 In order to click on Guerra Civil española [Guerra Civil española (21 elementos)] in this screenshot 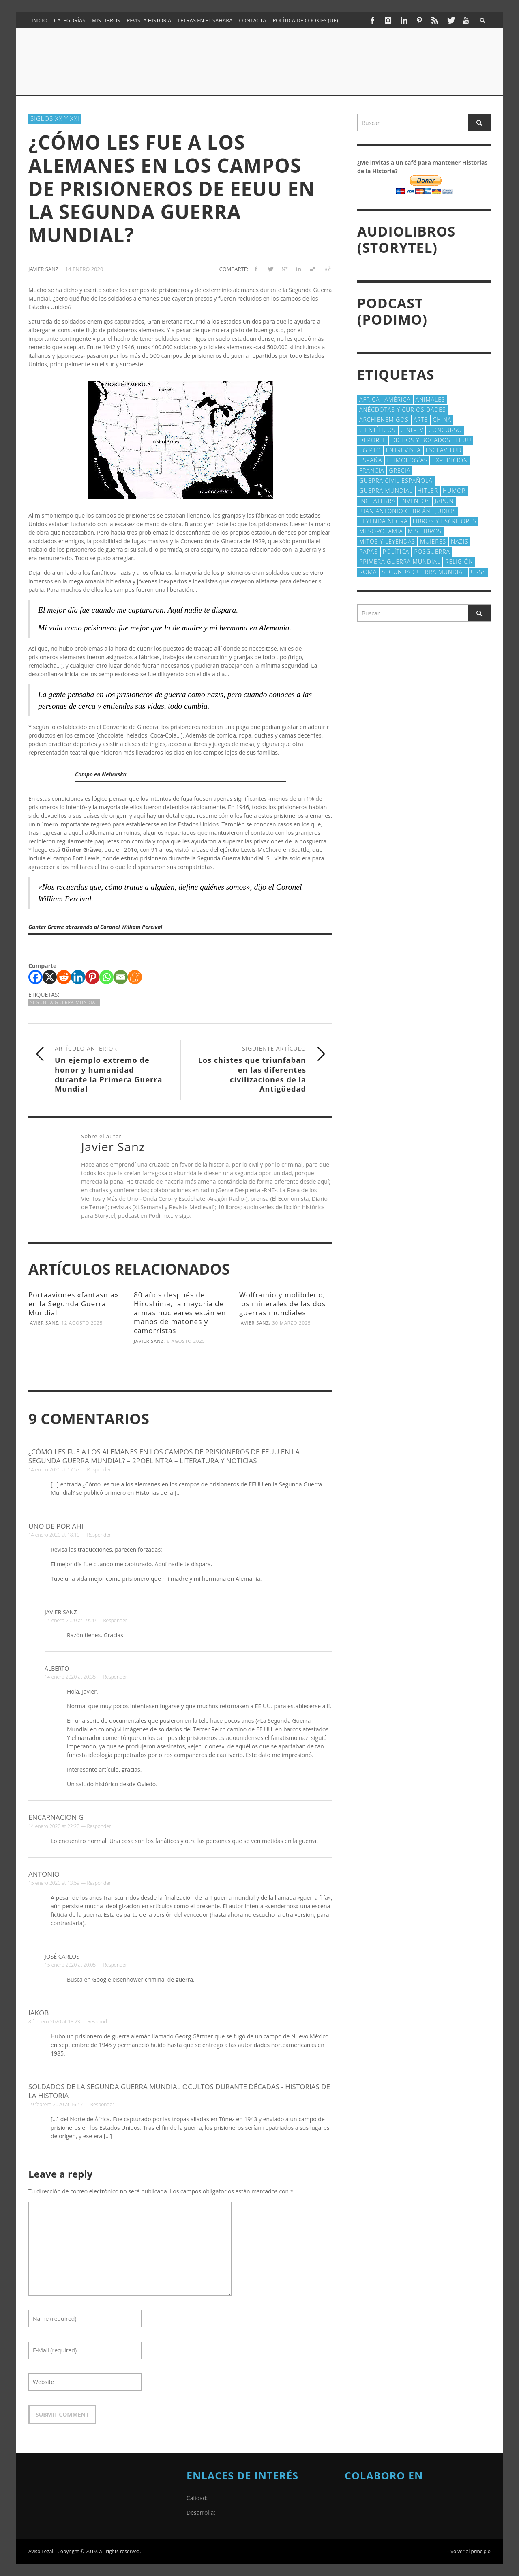, I will do `click(396, 480)`.